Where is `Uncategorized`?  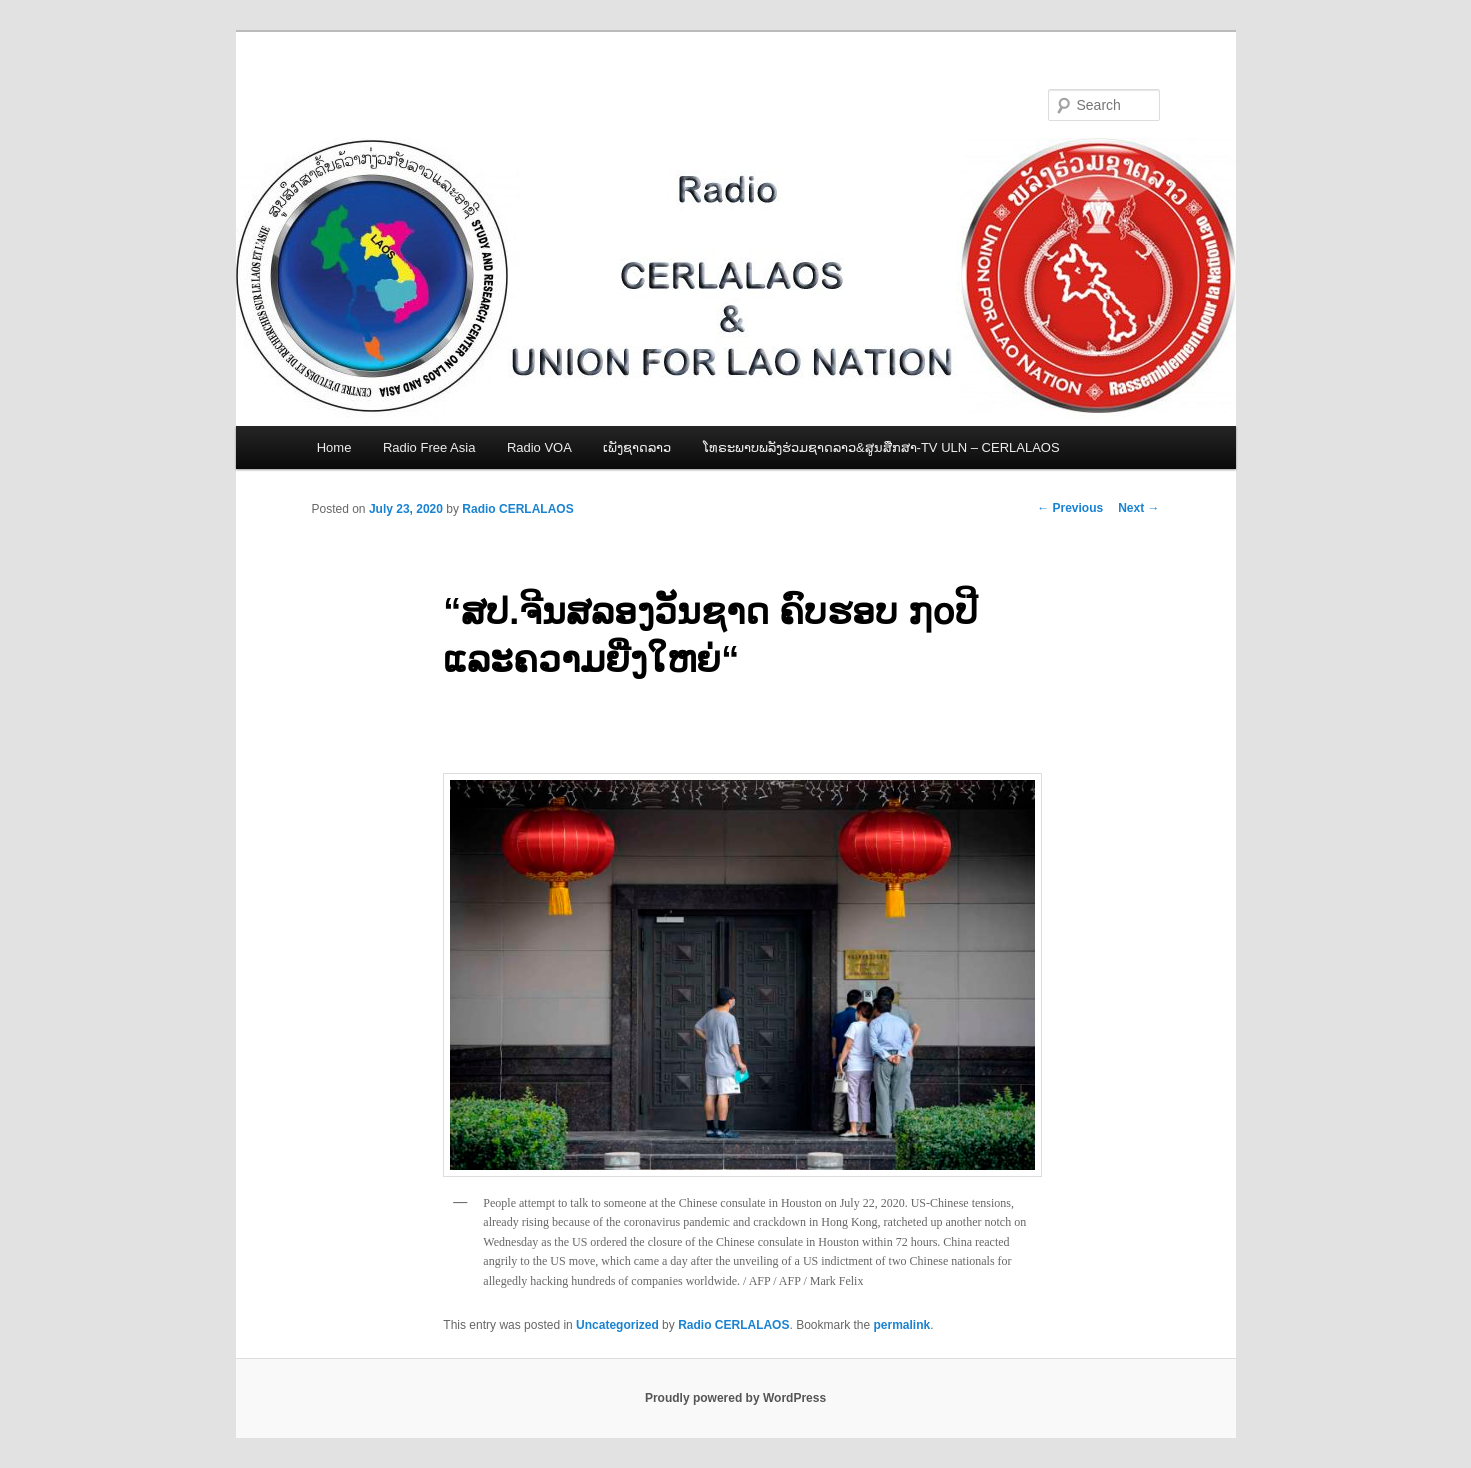
Uncategorized is located at coordinates (617, 1325).